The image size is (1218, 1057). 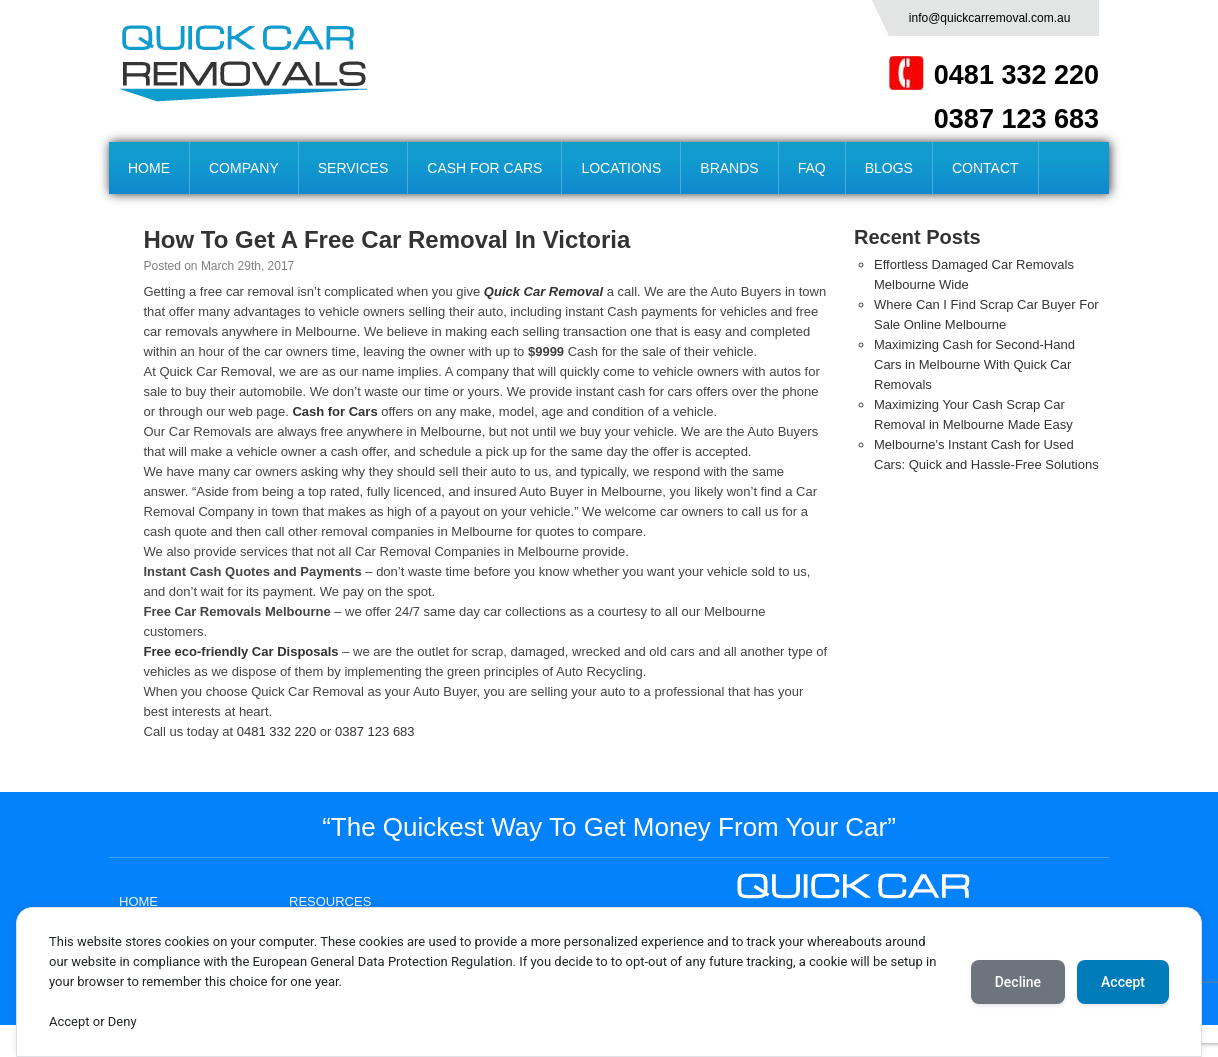 I want to click on BLOGS, so click(x=889, y=168).